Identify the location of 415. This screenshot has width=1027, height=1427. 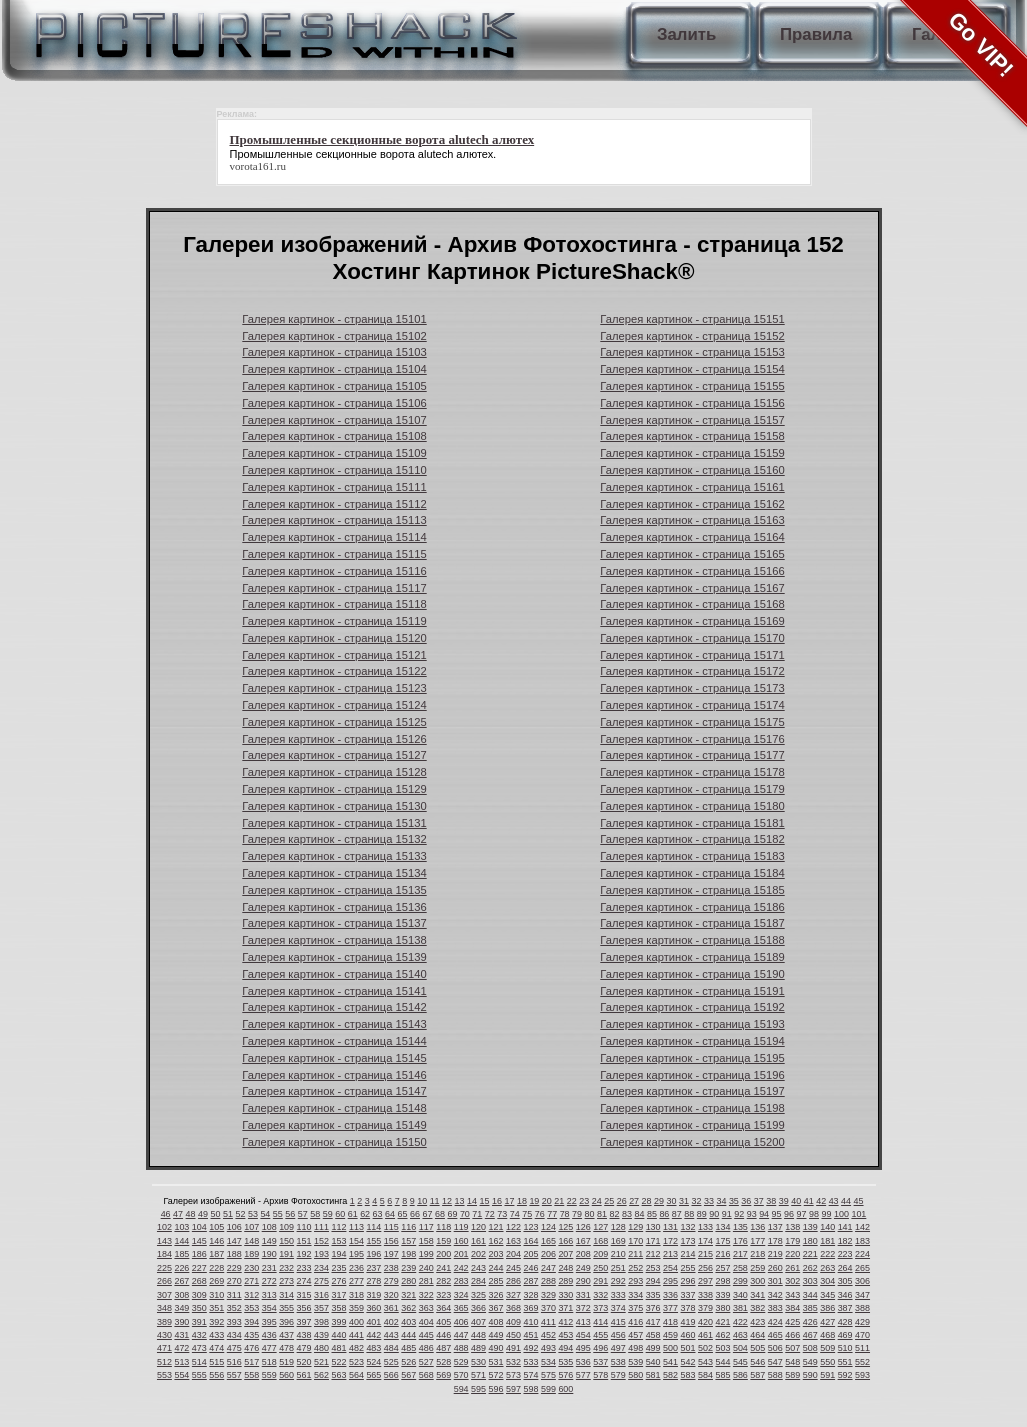
(618, 1322).